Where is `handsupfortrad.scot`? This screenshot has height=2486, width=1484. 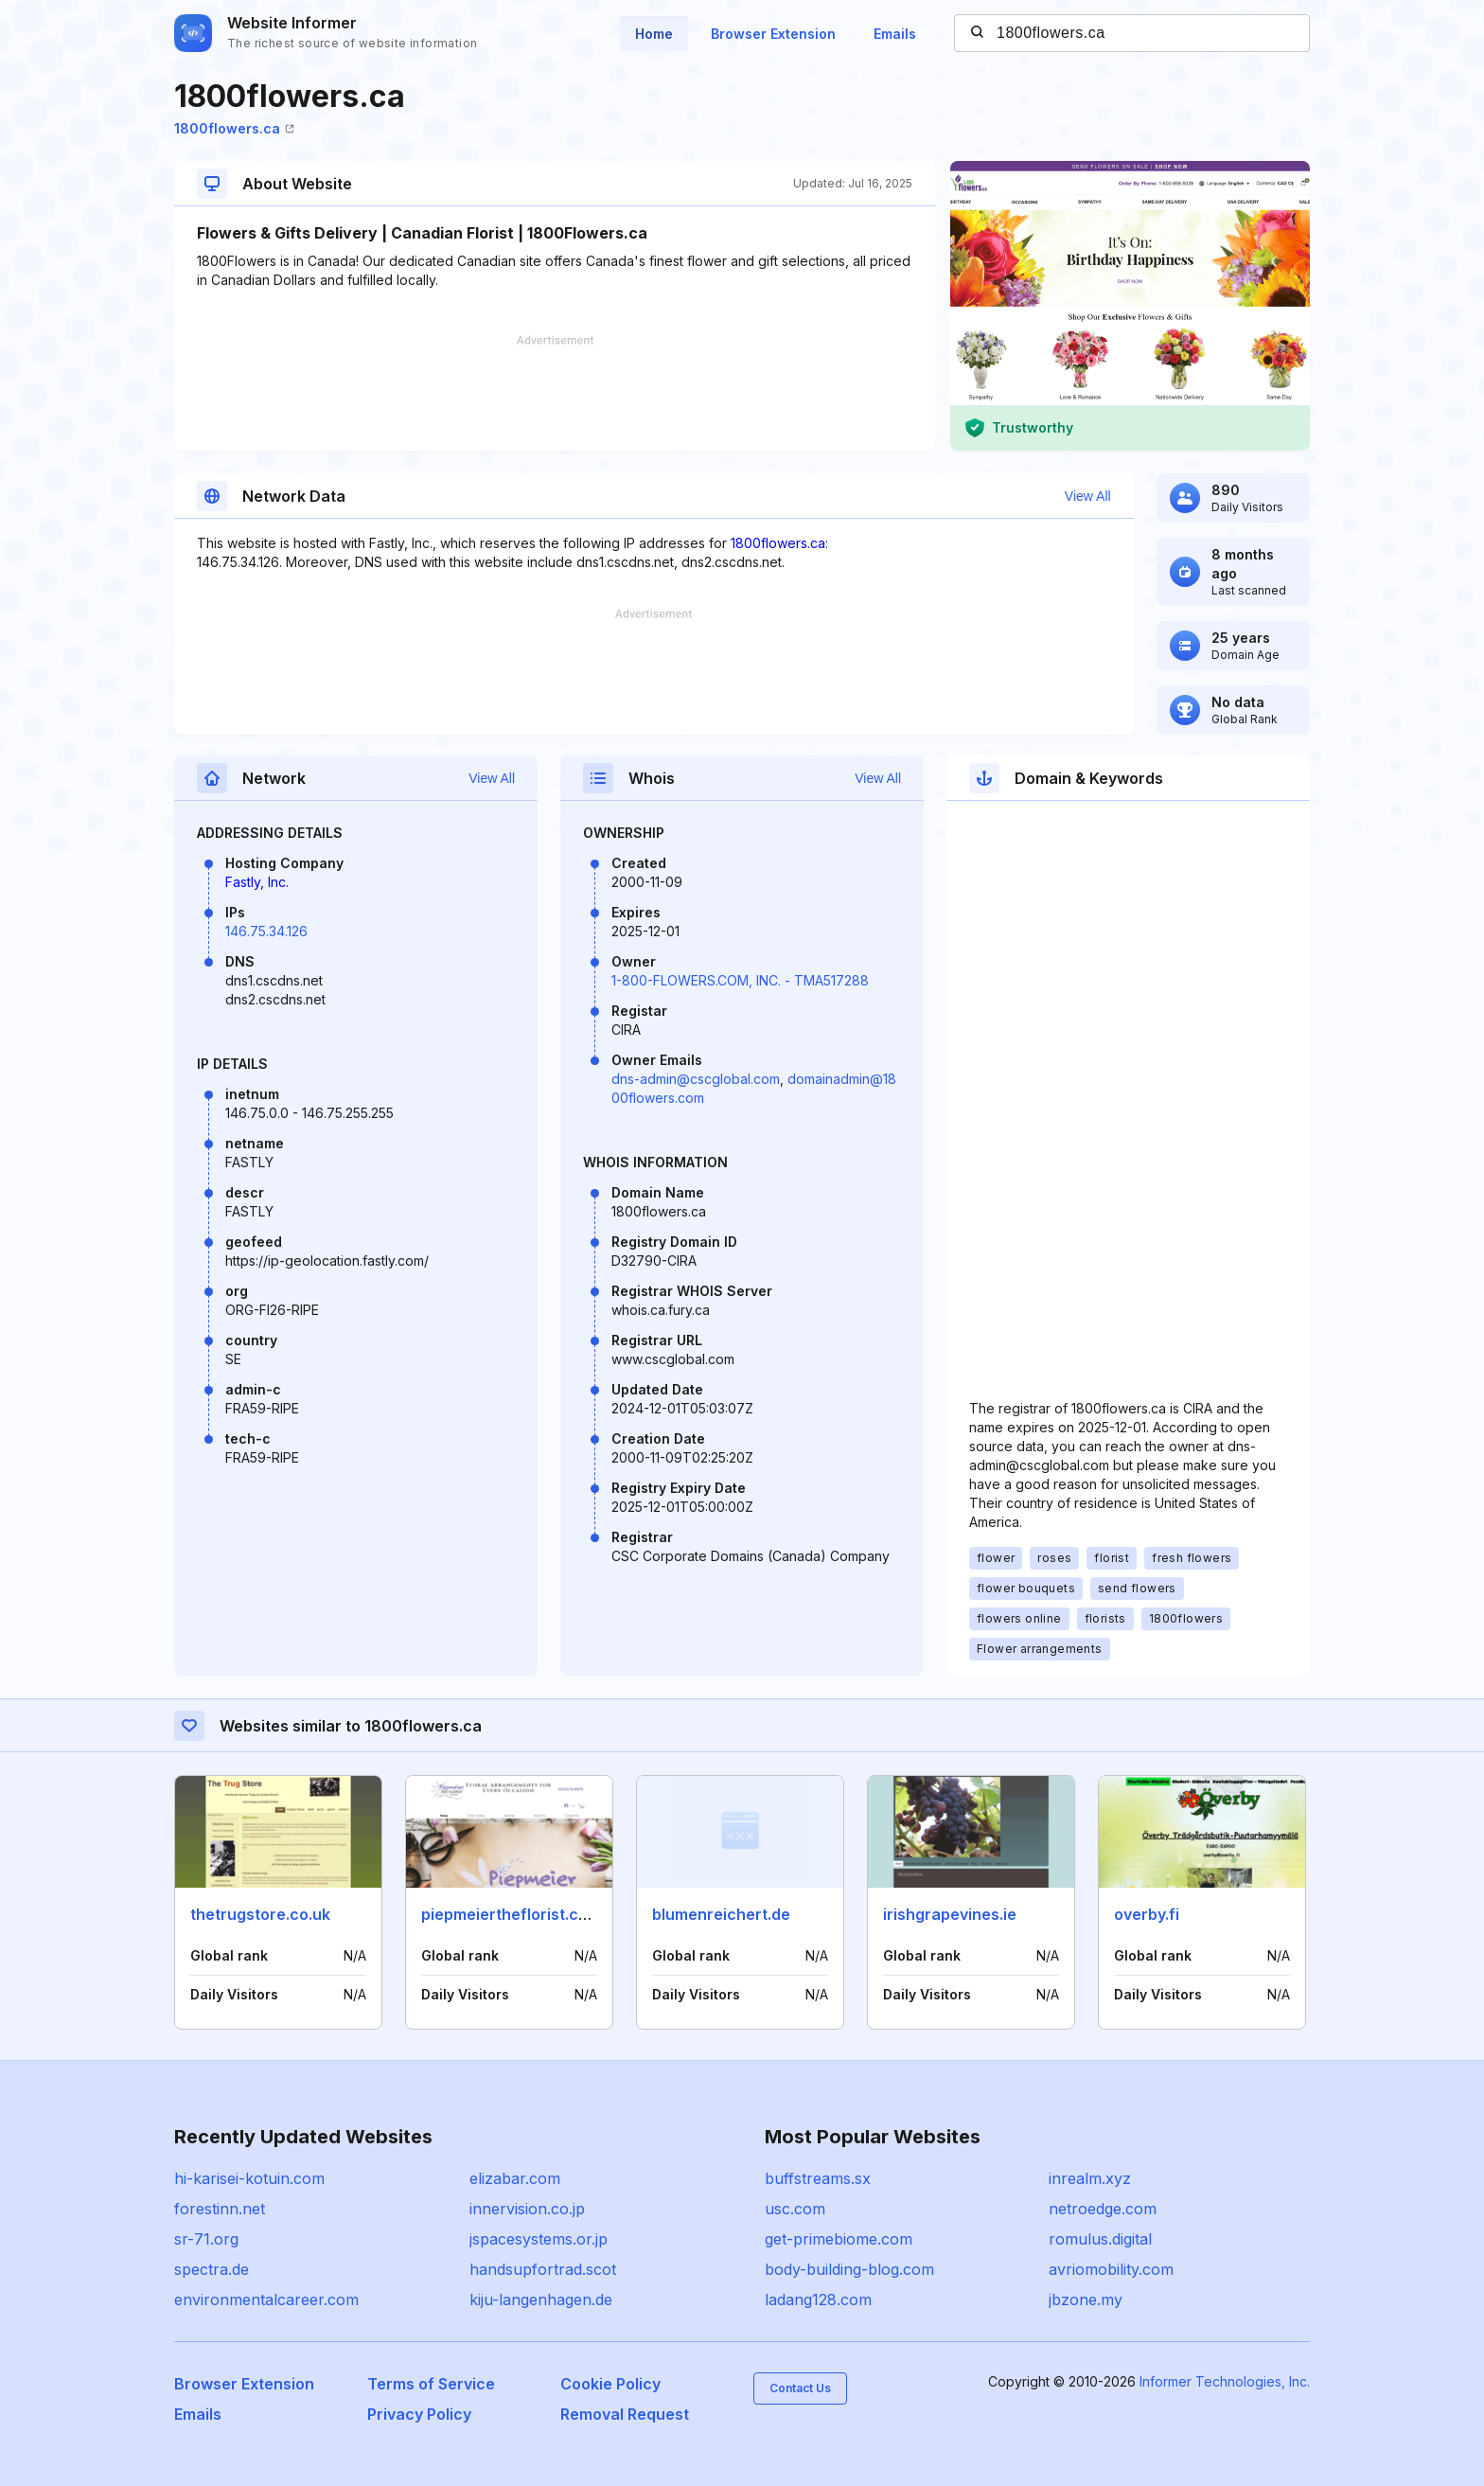
handsupfortrad.scot is located at coordinates (542, 2269).